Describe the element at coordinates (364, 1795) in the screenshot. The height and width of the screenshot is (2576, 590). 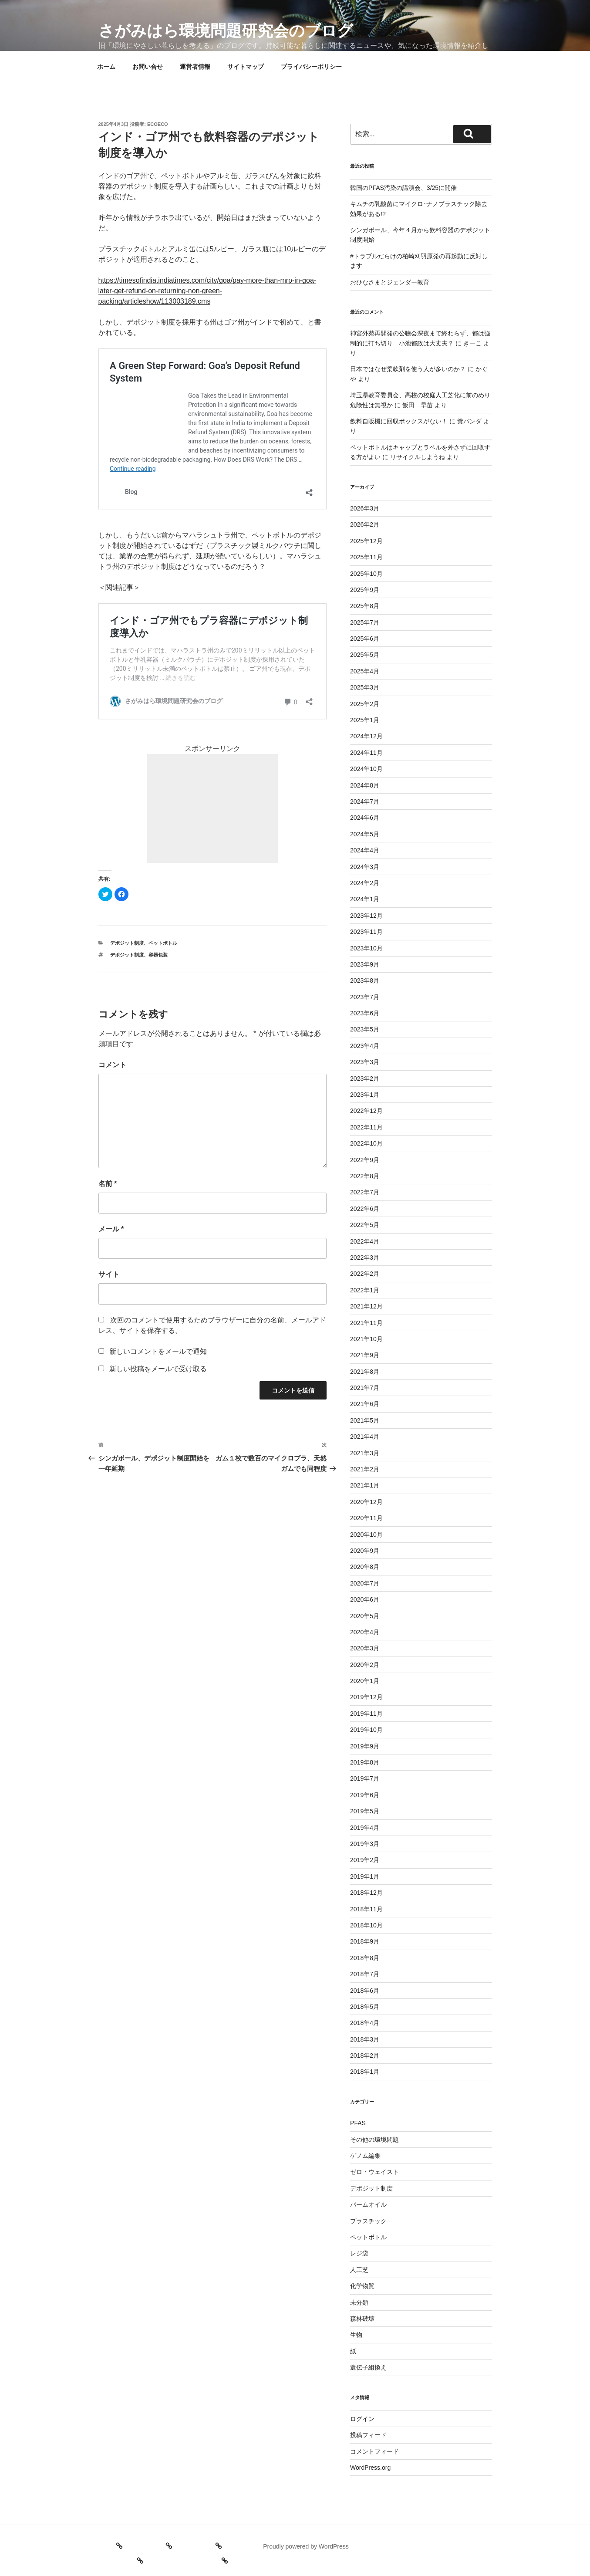
I see `2019年6月` at that location.